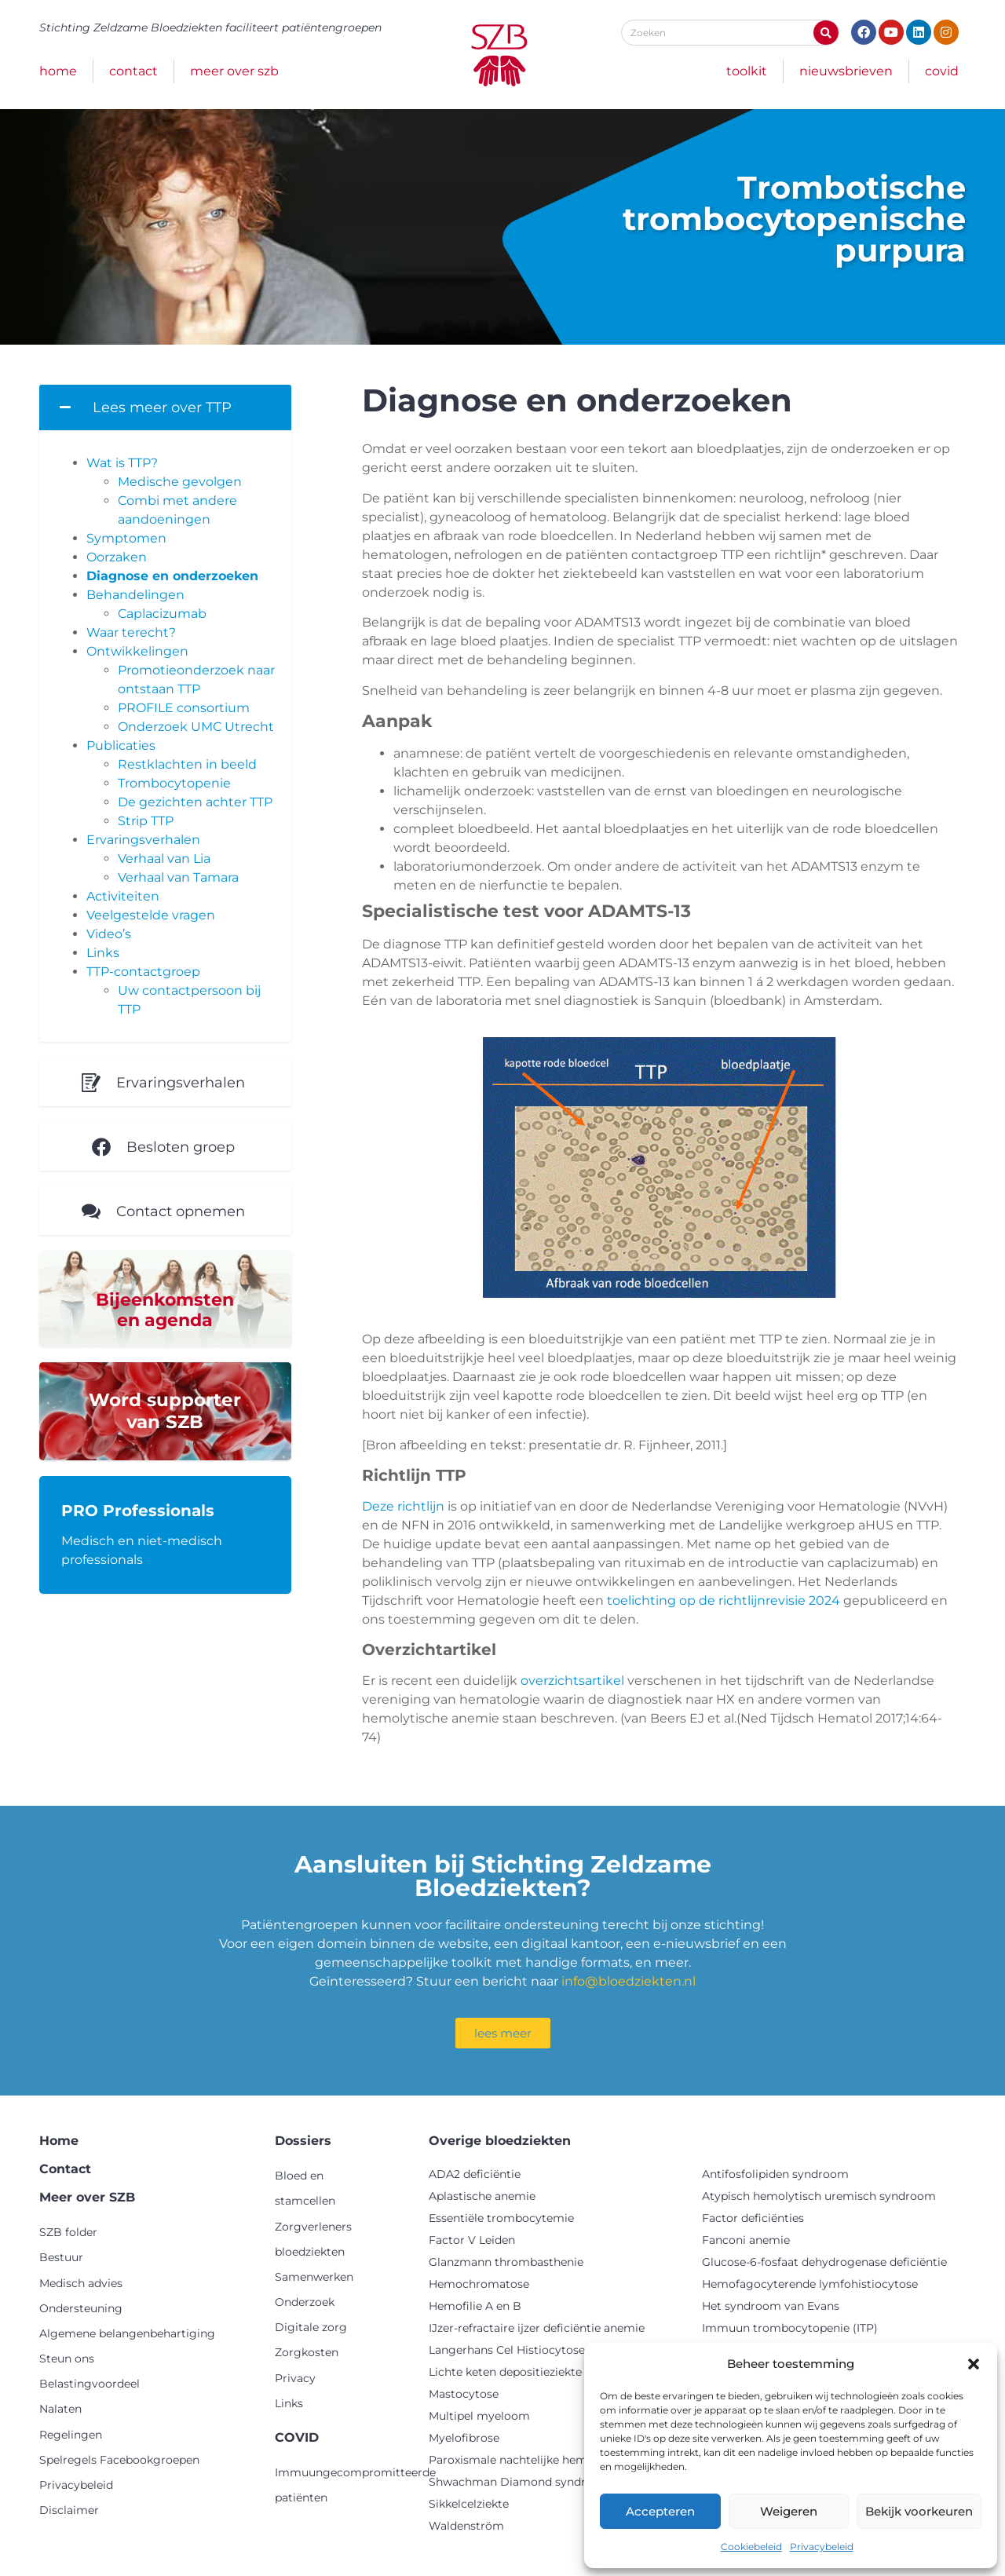 The width and height of the screenshot is (1005, 2576). I want to click on Regelingen, so click(70, 2435).